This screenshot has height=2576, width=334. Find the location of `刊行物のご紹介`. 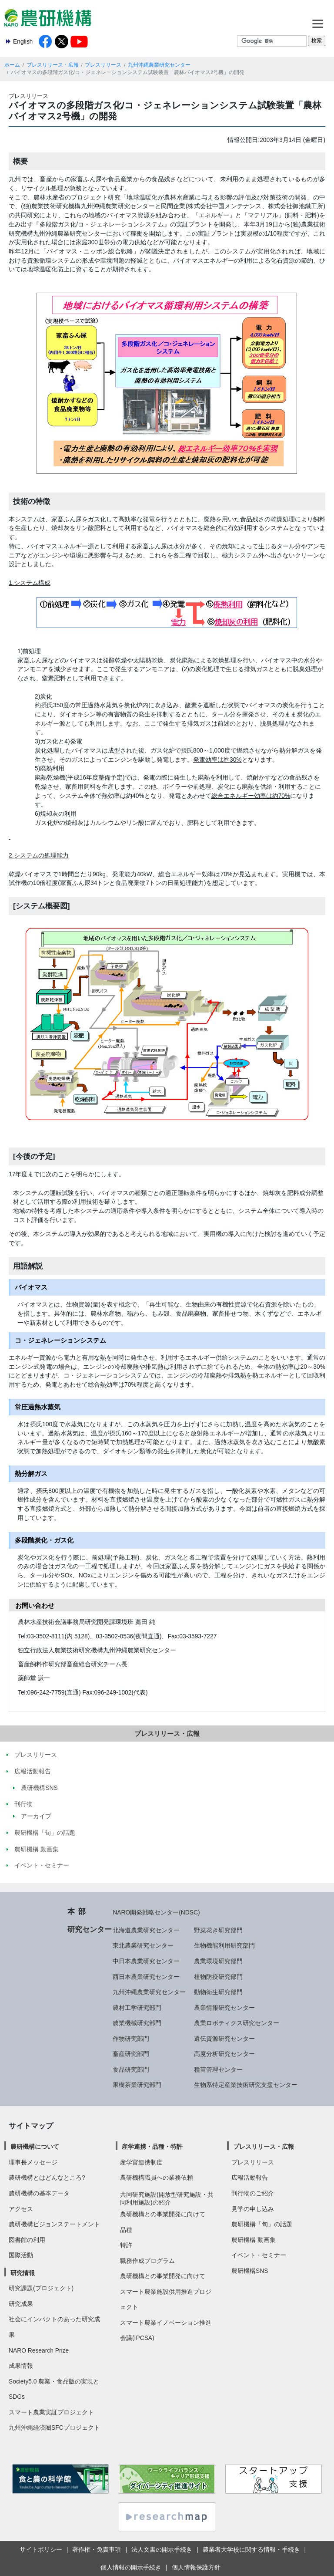

刊行物のご紹介 is located at coordinates (252, 2193).